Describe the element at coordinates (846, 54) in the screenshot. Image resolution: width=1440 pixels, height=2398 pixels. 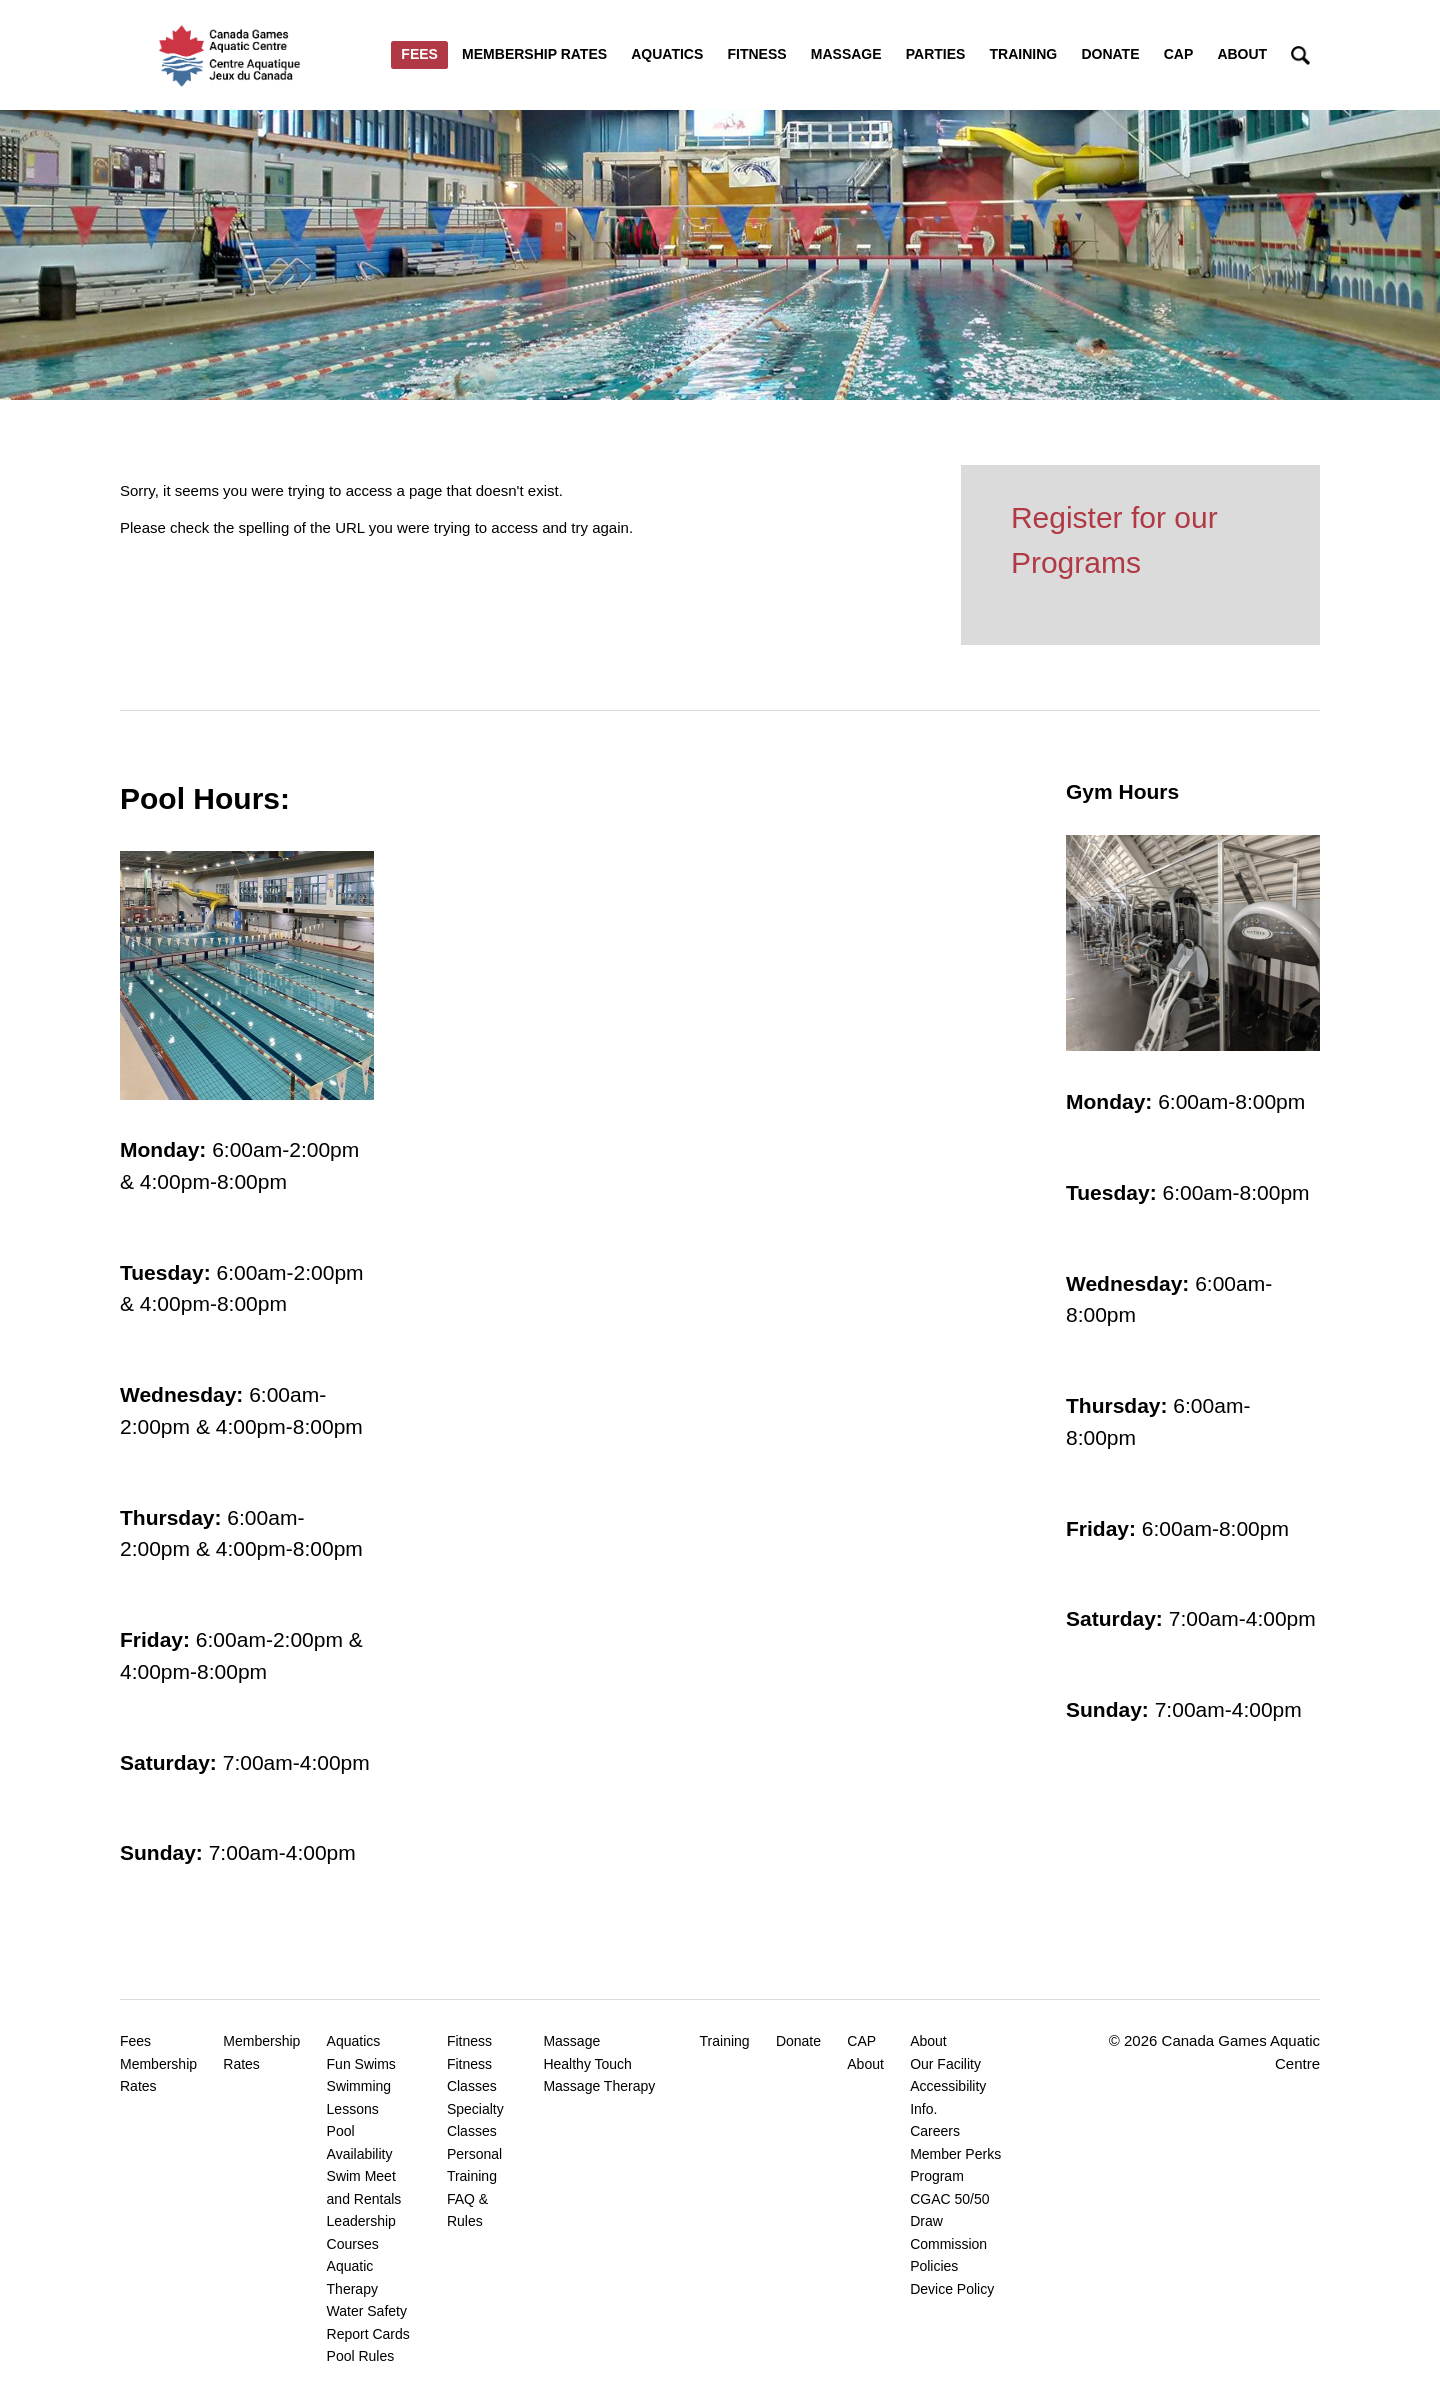
I see `Massage` at that location.